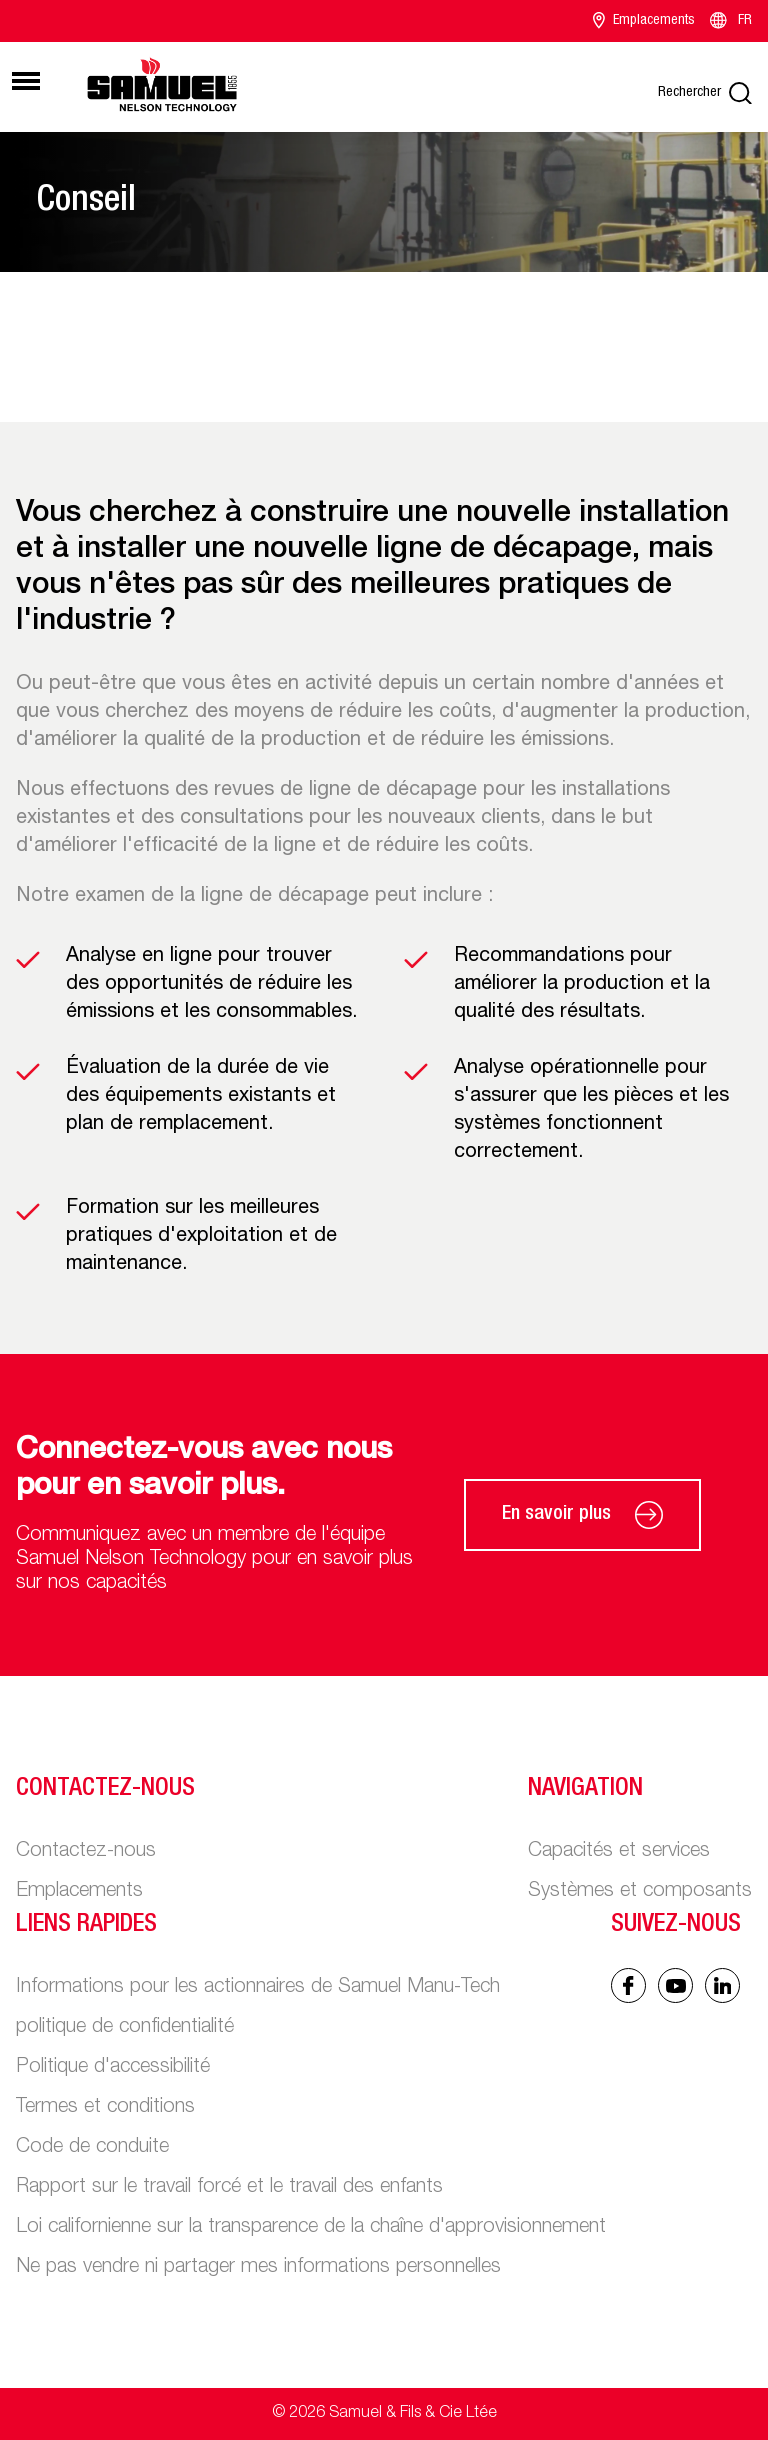 This screenshot has height=2440, width=768. What do you see at coordinates (675, 1985) in the screenshot?
I see `[Linked In icon]` at bounding box center [675, 1985].